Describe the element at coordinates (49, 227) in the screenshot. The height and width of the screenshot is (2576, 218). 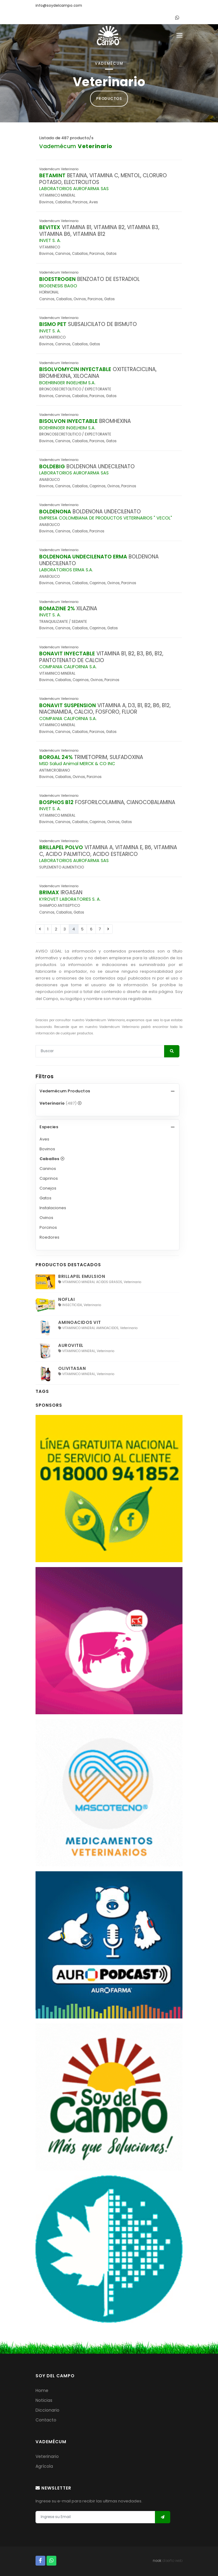
I see `BEVITEX` at that location.